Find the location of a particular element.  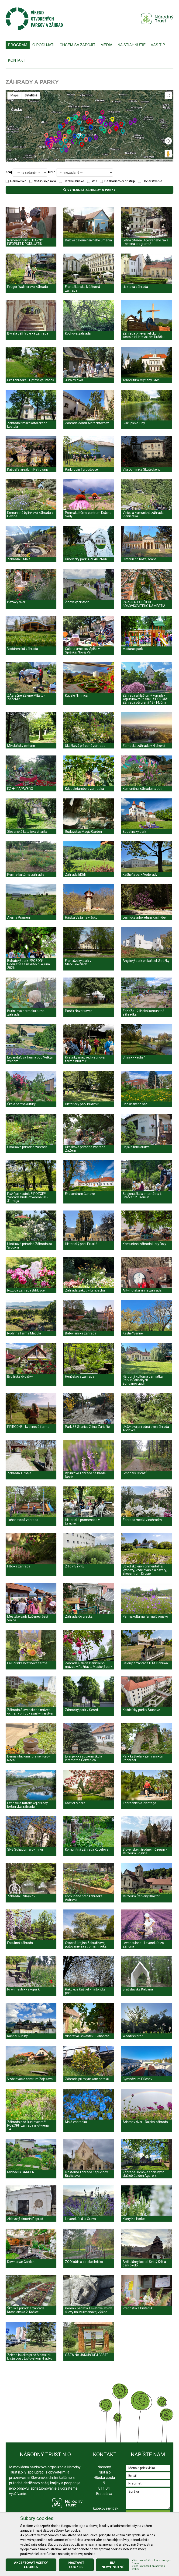

Záhrada 1. mája is located at coordinates (19, 1473).